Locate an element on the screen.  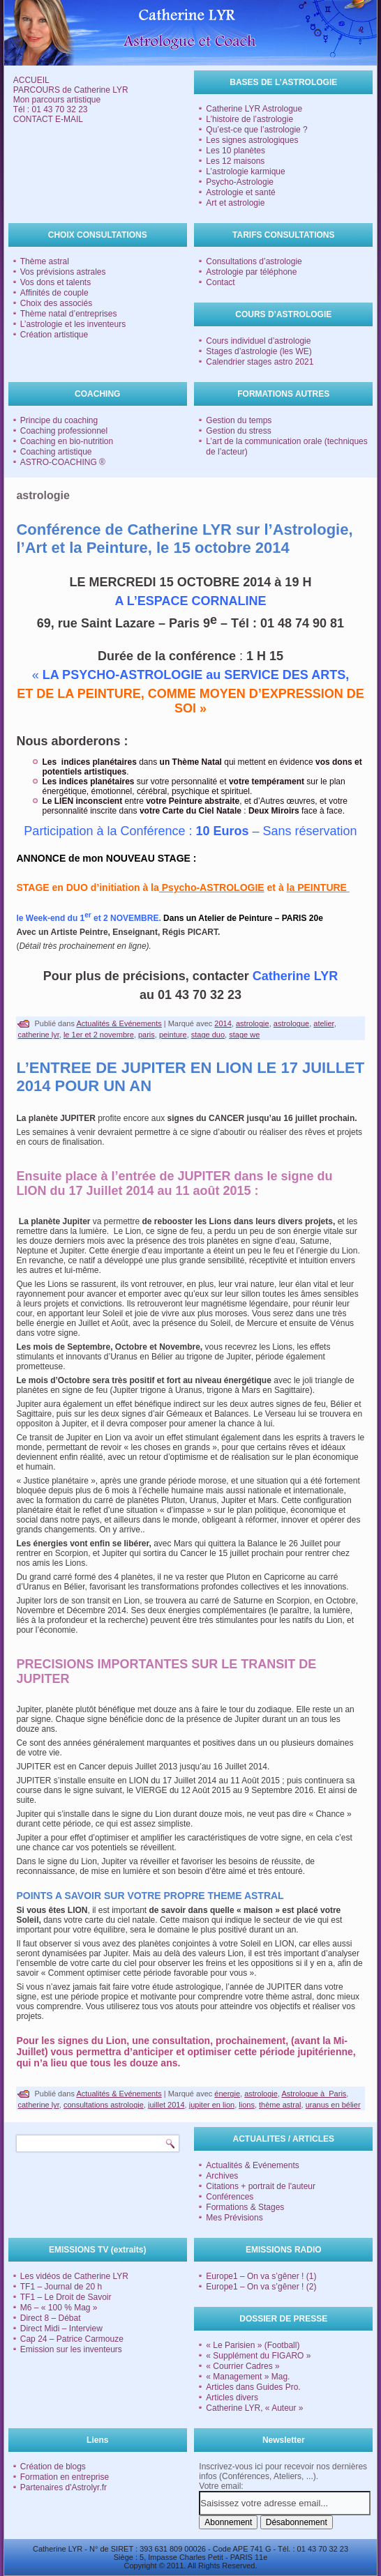
atelier is located at coordinates (323, 1023).